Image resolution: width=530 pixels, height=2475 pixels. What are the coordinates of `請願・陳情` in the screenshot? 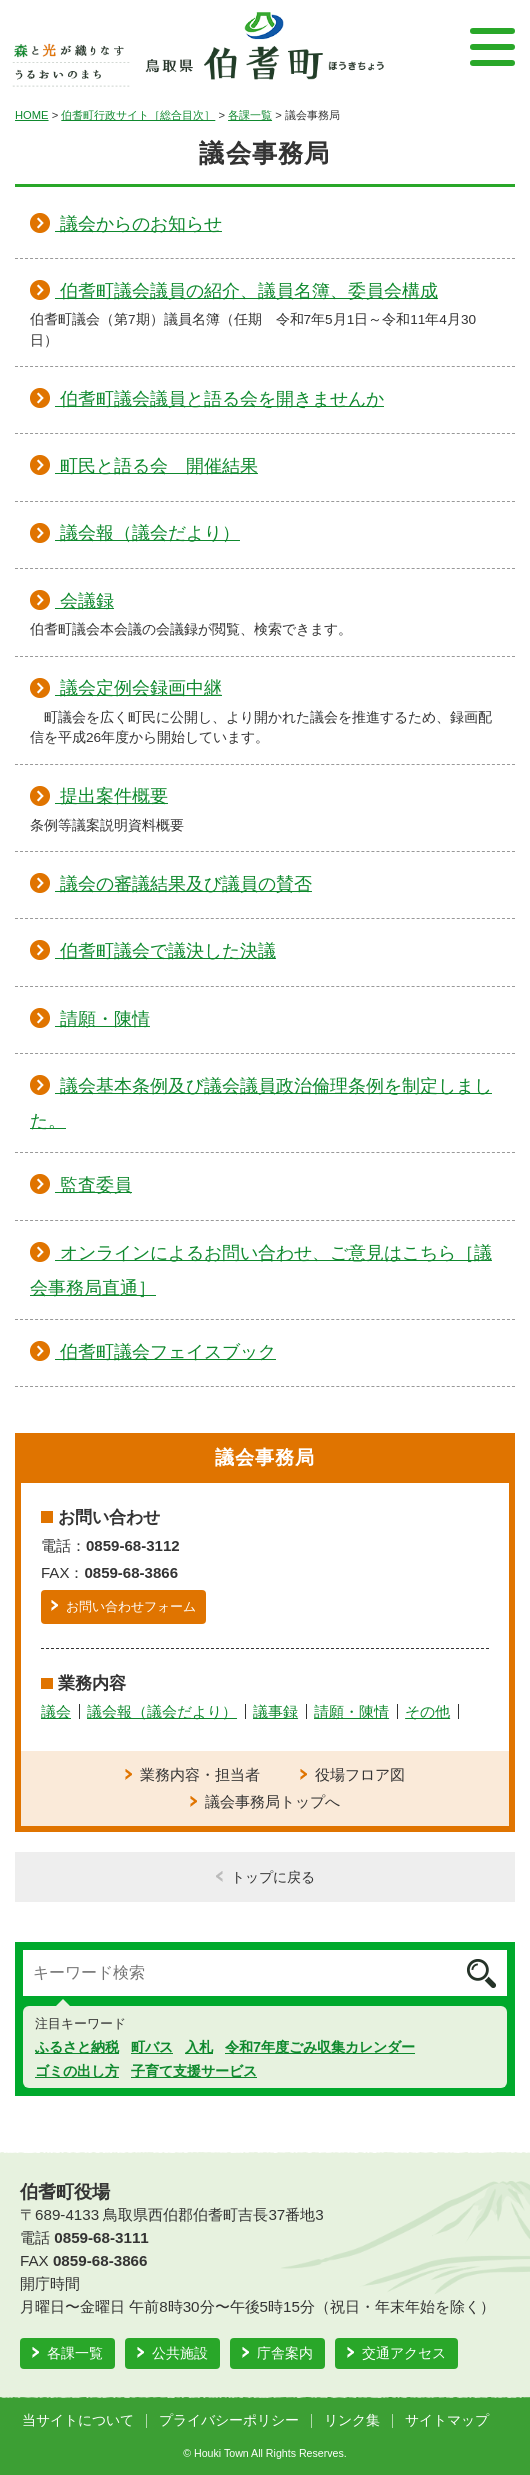 It's located at (351, 1711).